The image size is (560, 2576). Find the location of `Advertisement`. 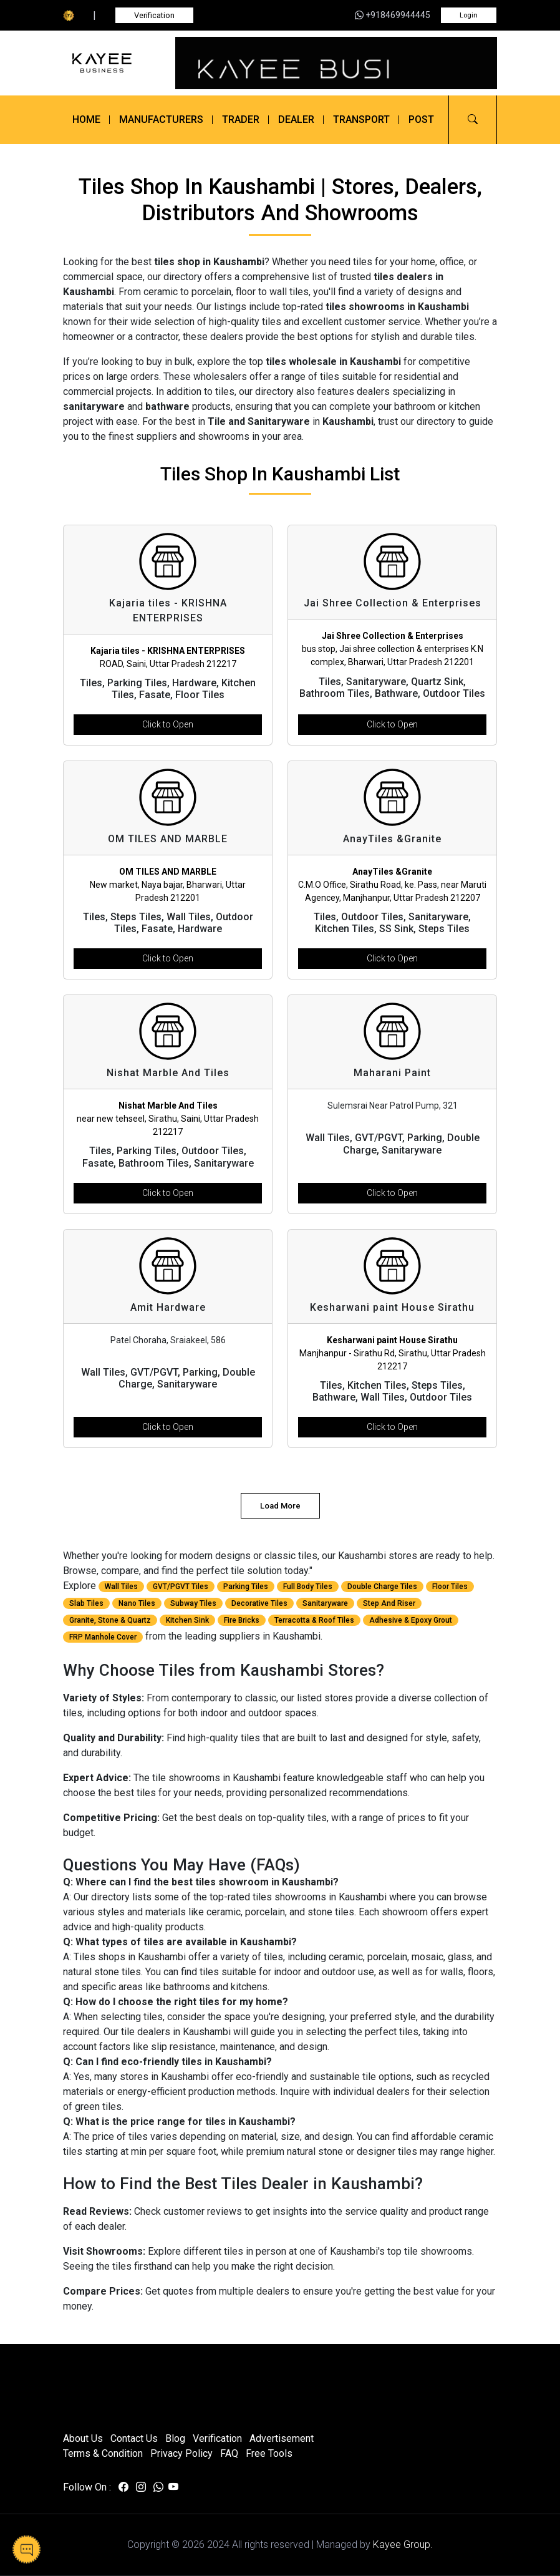

Advertisement is located at coordinates (281, 2438).